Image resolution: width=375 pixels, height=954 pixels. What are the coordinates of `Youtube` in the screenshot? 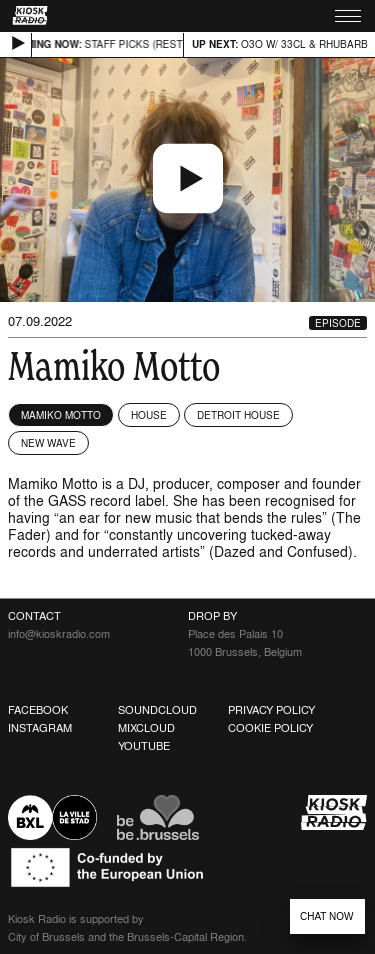 It's located at (144, 746).